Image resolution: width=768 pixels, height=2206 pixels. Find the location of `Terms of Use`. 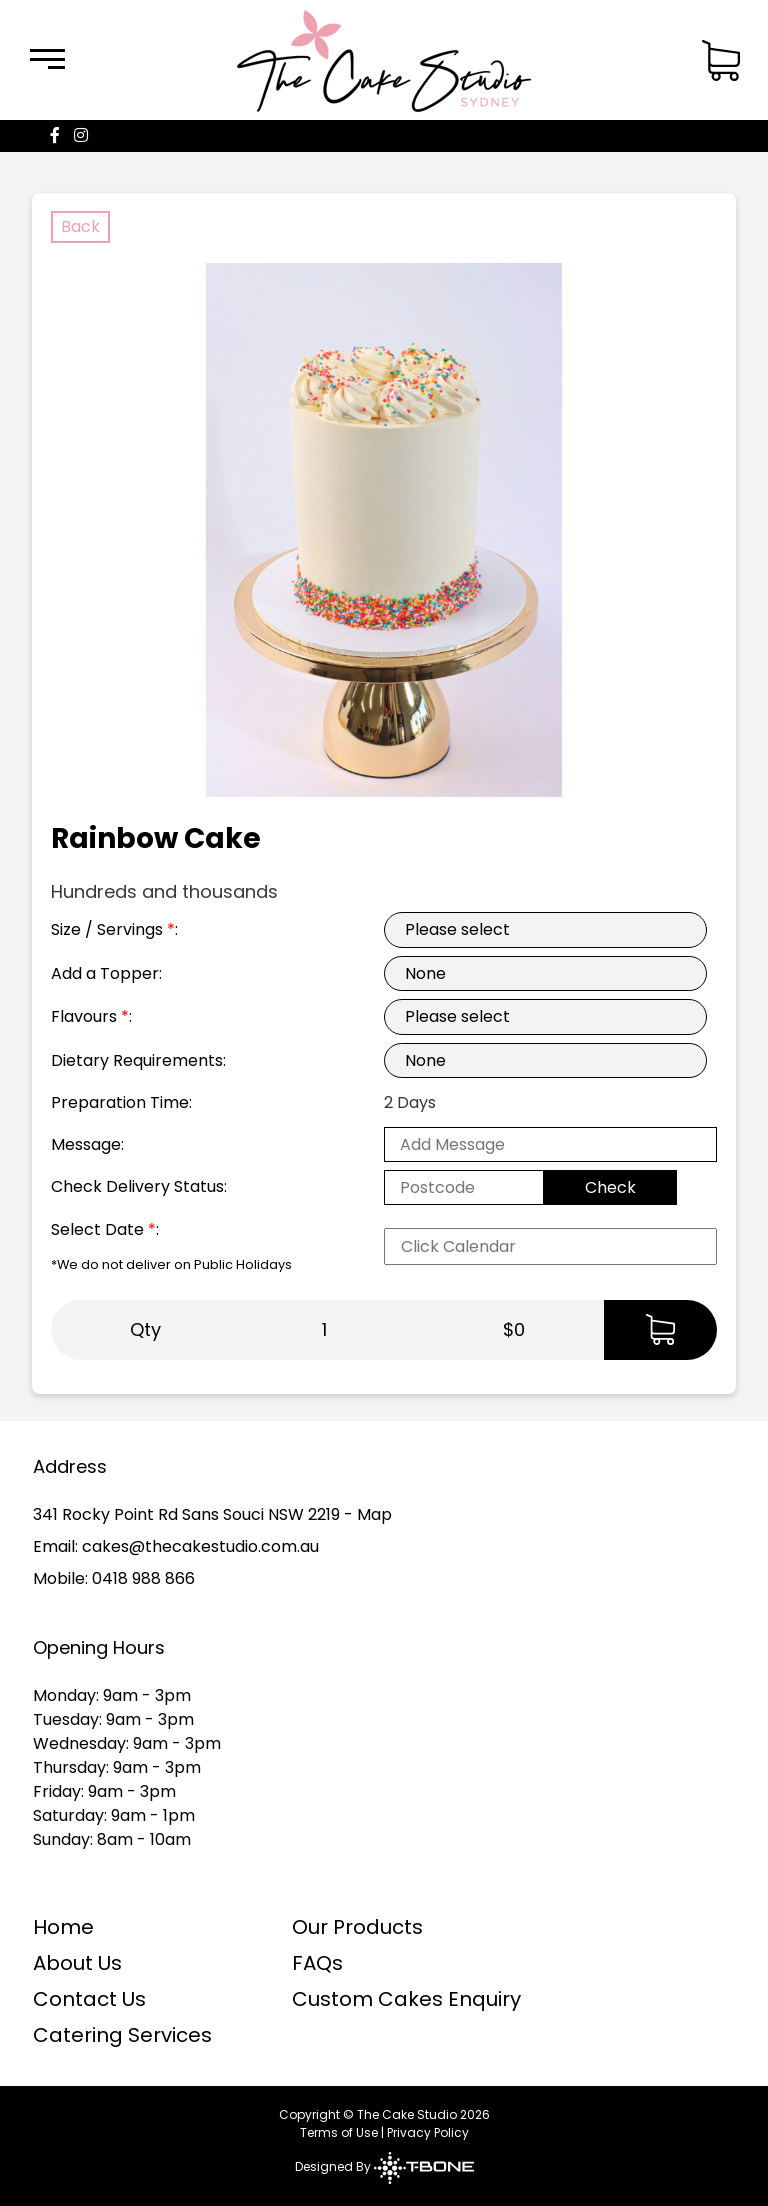

Terms of Use is located at coordinates (339, 2132).